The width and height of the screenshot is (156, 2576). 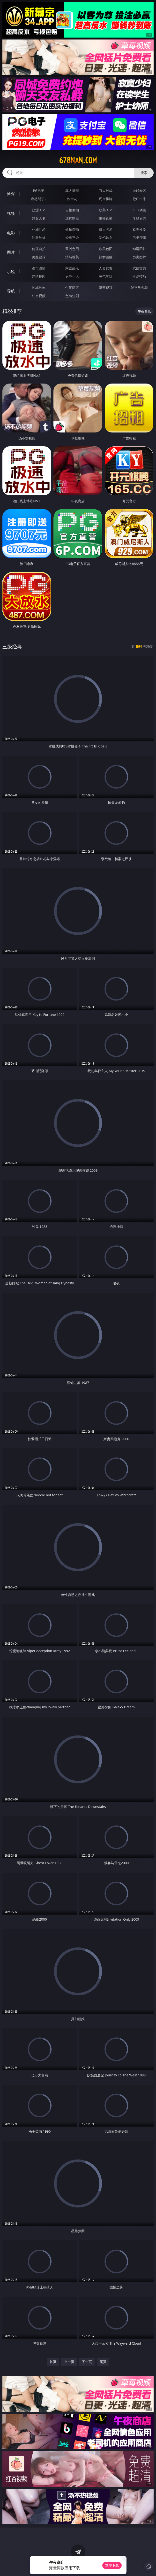 What do you see at coordinates (105, 276) in the screenshot?
I see `黄色笑话` at bounding box center [105, 276].